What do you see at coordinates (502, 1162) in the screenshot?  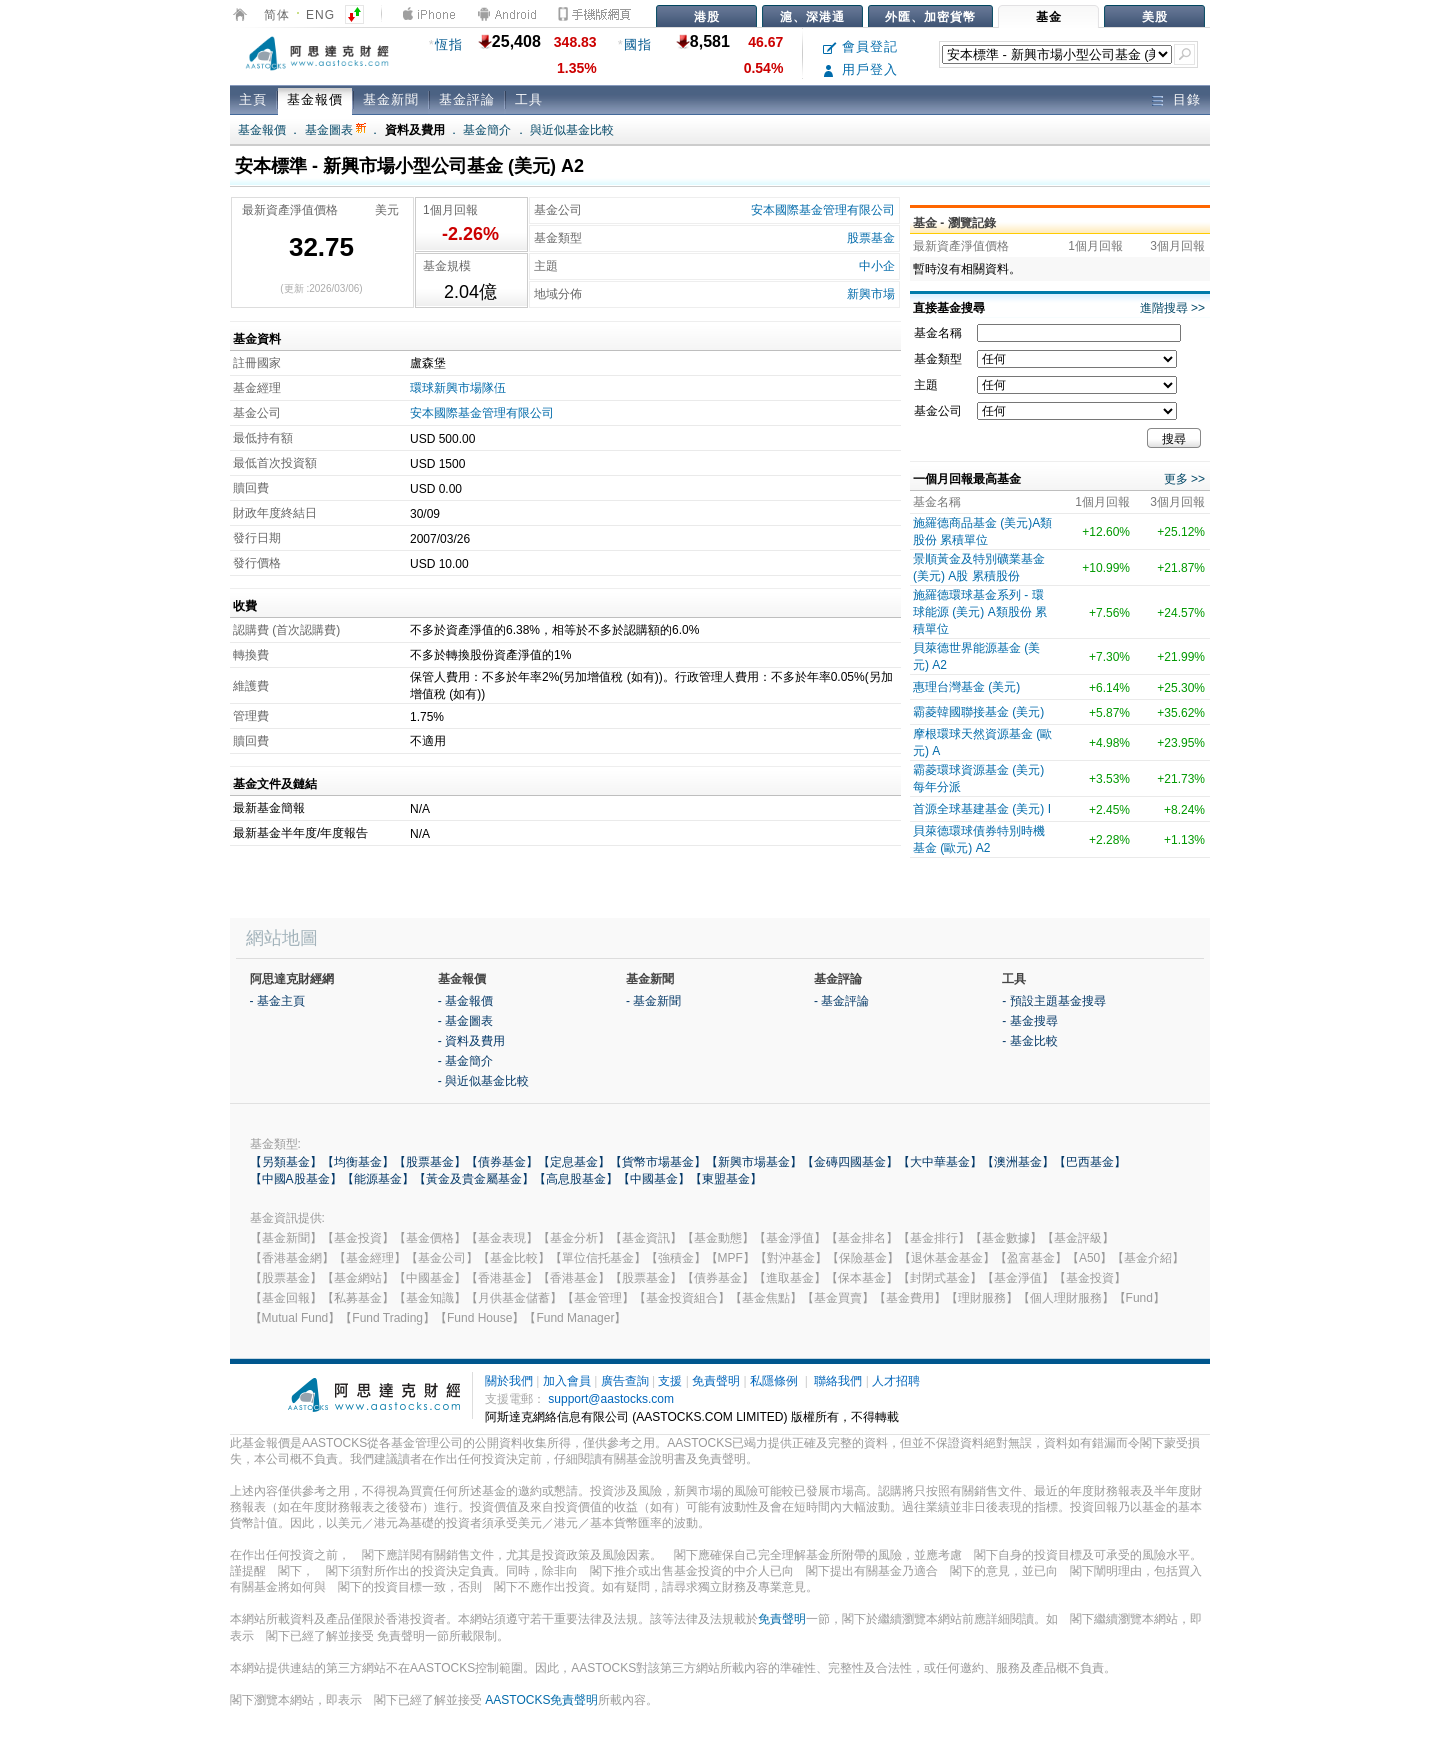 I see `【債券基金】` at bounding box center [502, 1162].